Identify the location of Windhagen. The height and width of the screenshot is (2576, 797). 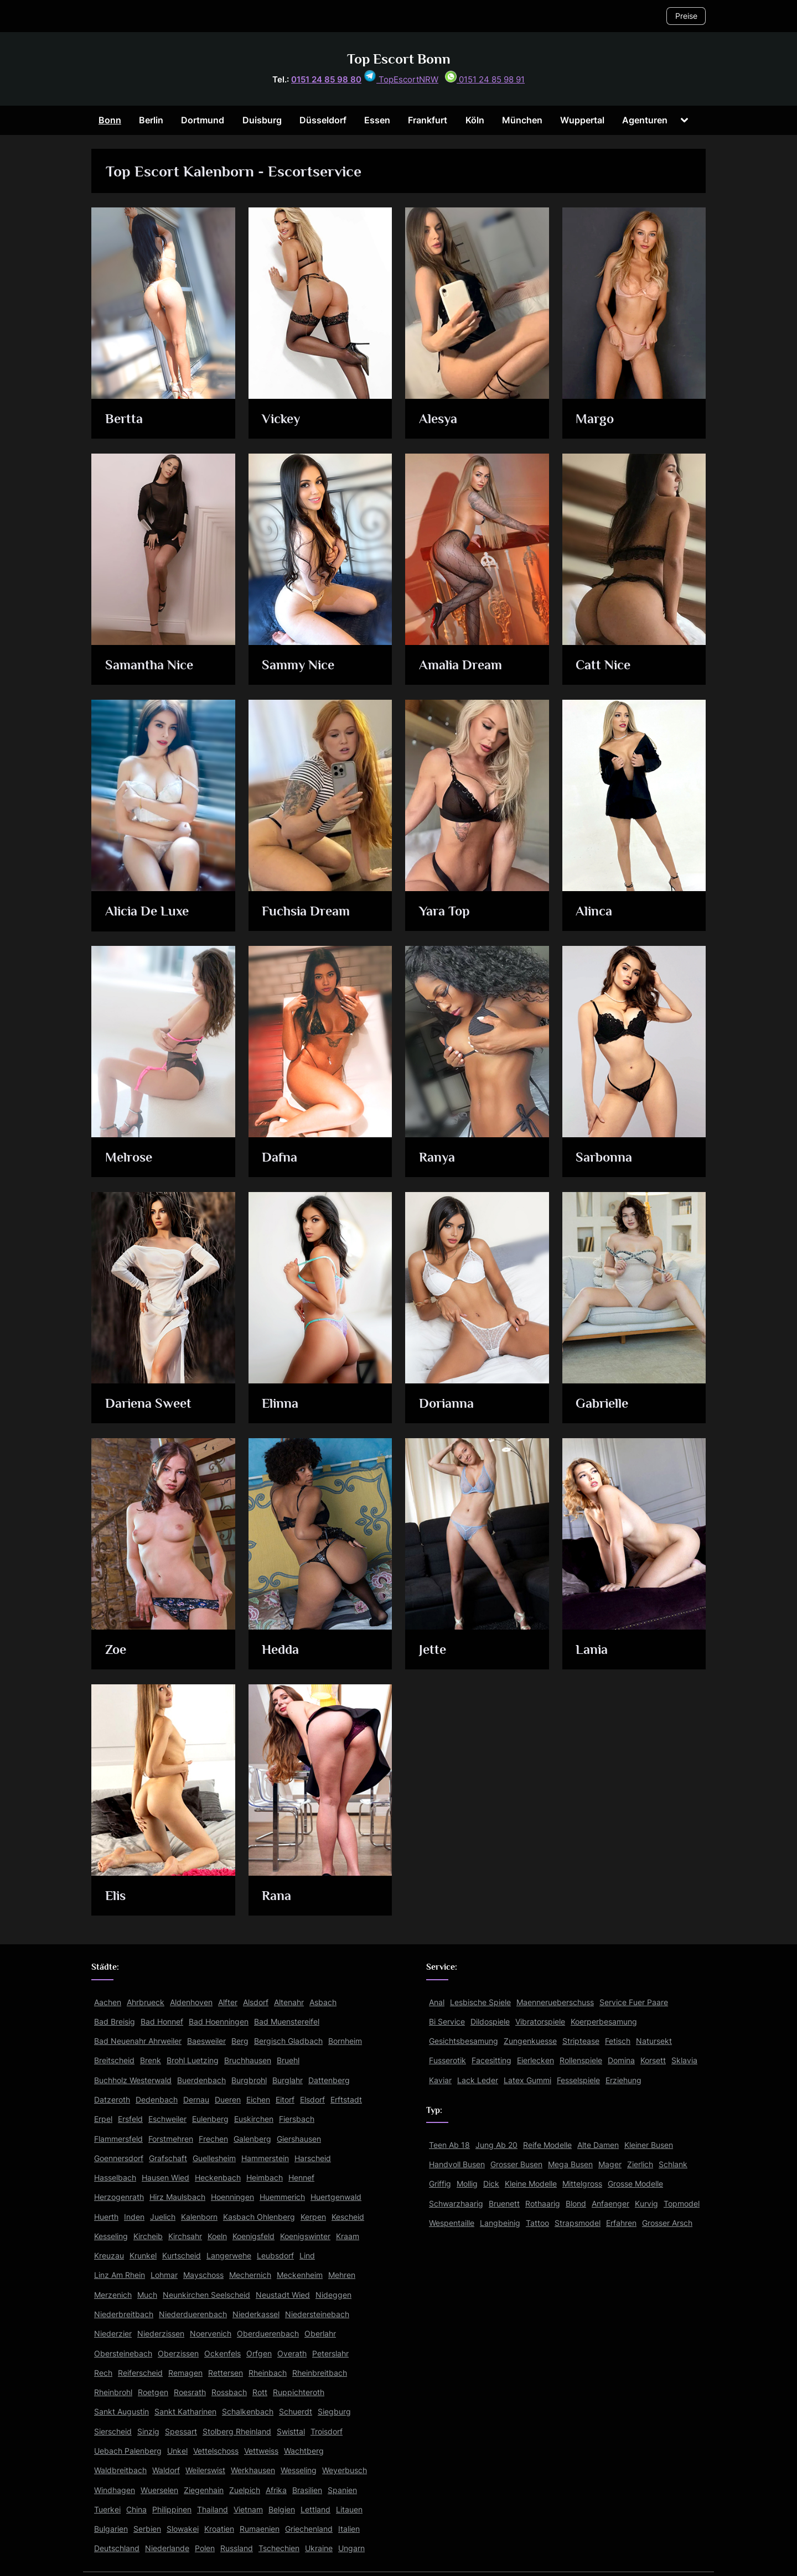
(114, 2490).